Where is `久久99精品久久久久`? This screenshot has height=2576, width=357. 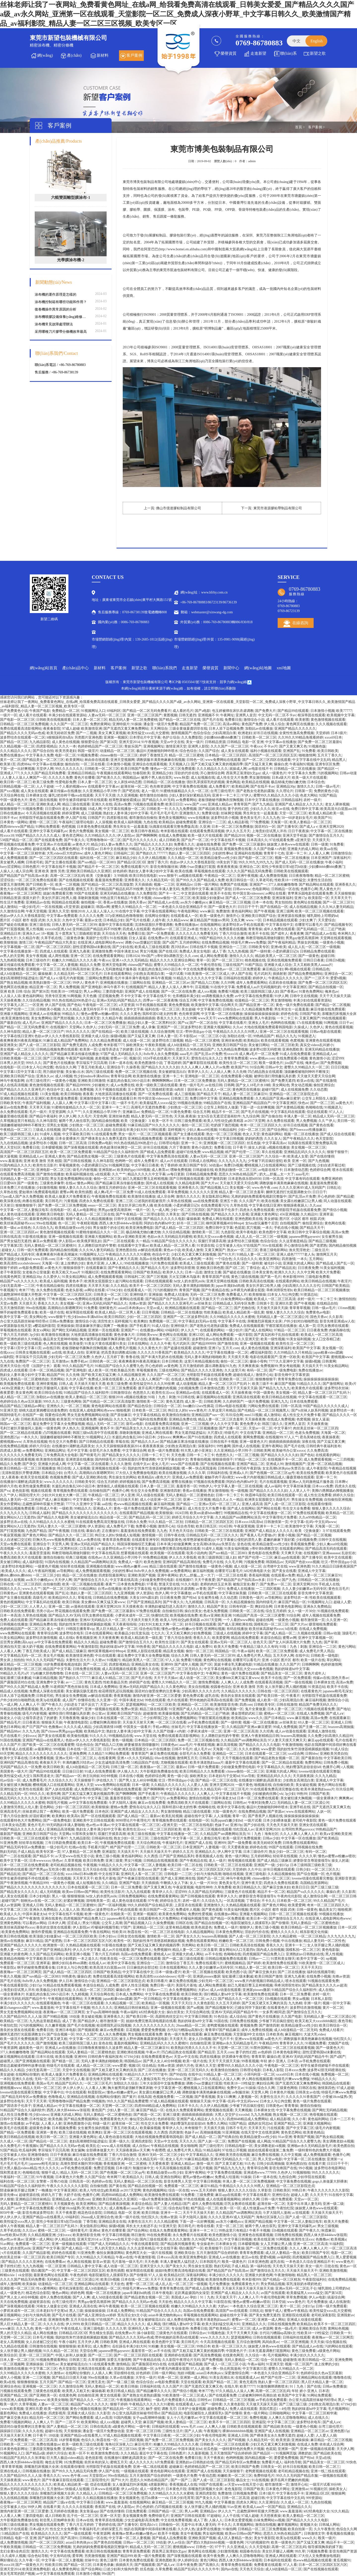
久久99精品久久久久 is located at coordinates (100, 835).